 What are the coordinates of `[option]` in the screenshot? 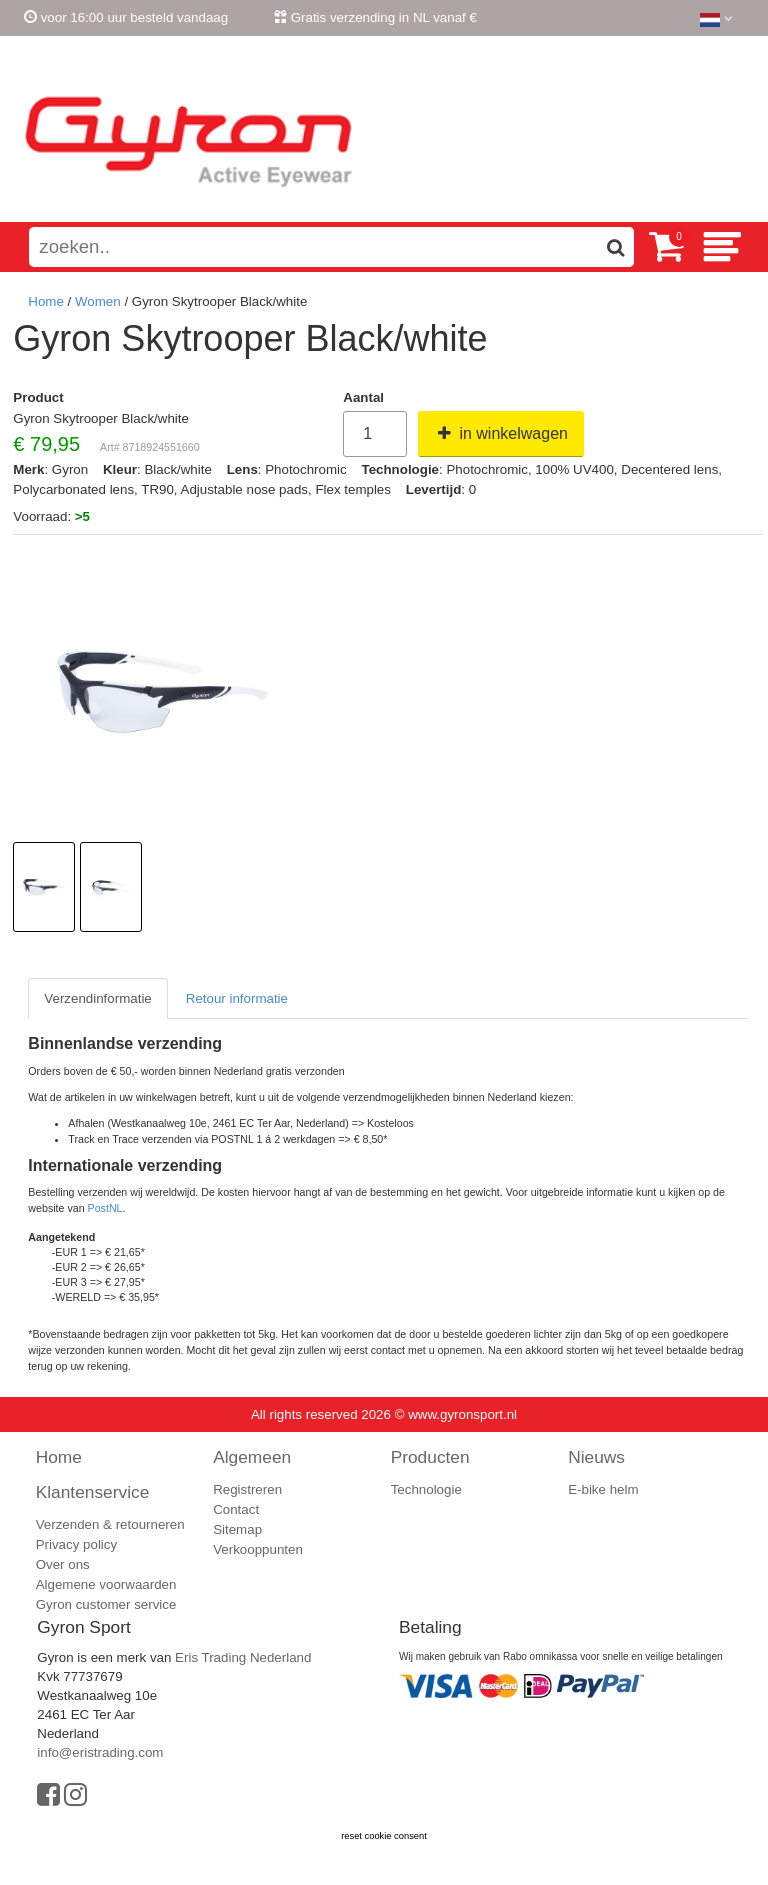 It's located at (44, 887).